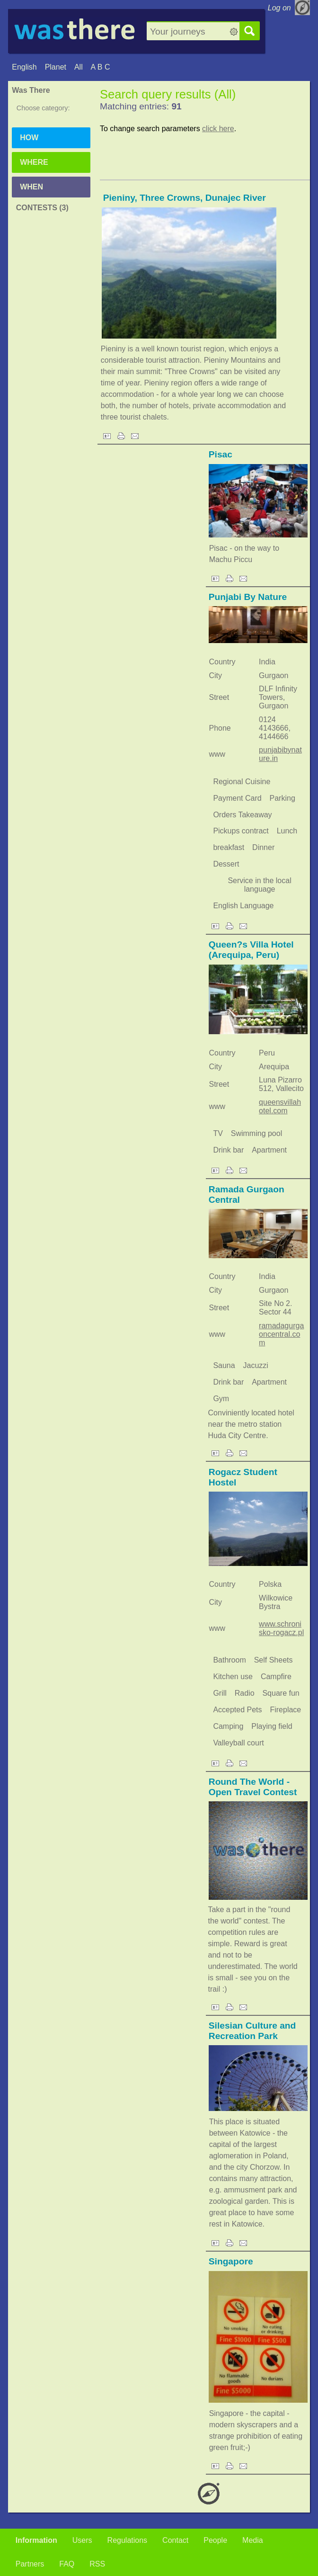 The width and height of the screenshot is (318, 2576). What do you see at coordinates (42, 208) in the screenshot?
I see `Contests (3)` at bounding box center [42, 208].